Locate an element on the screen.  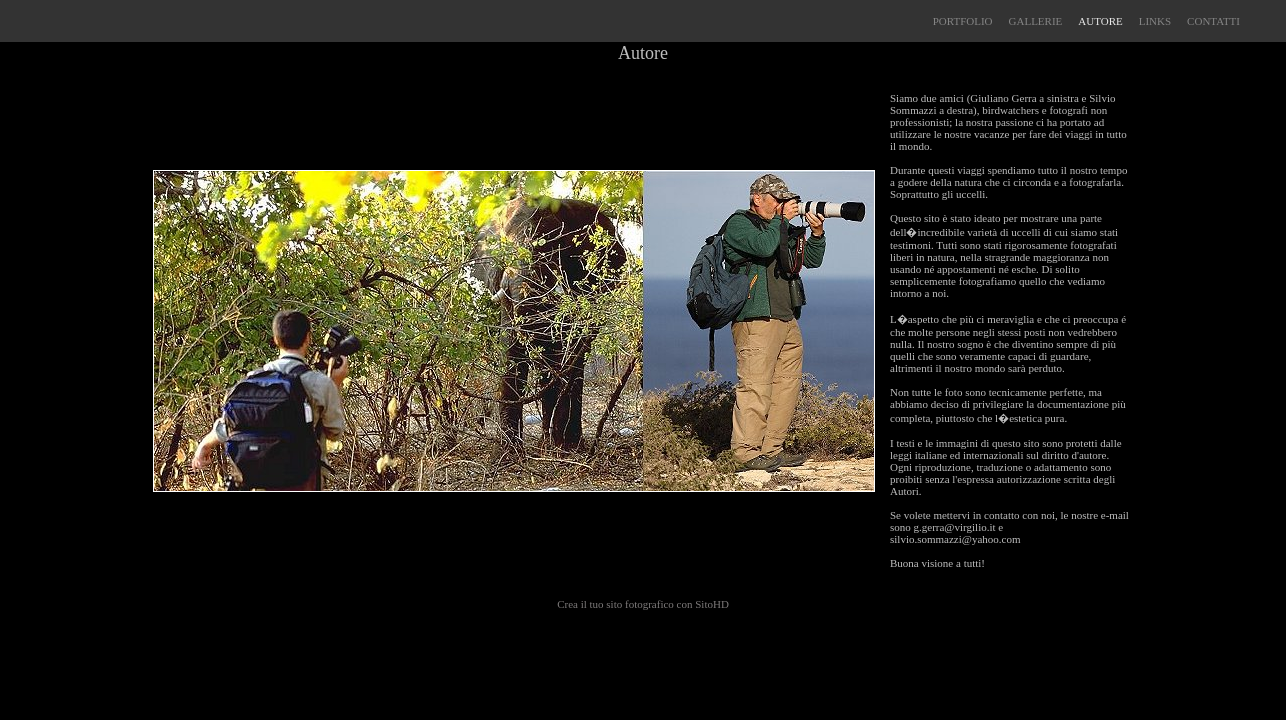
AUTORE is located at coordinates (1100, 21).